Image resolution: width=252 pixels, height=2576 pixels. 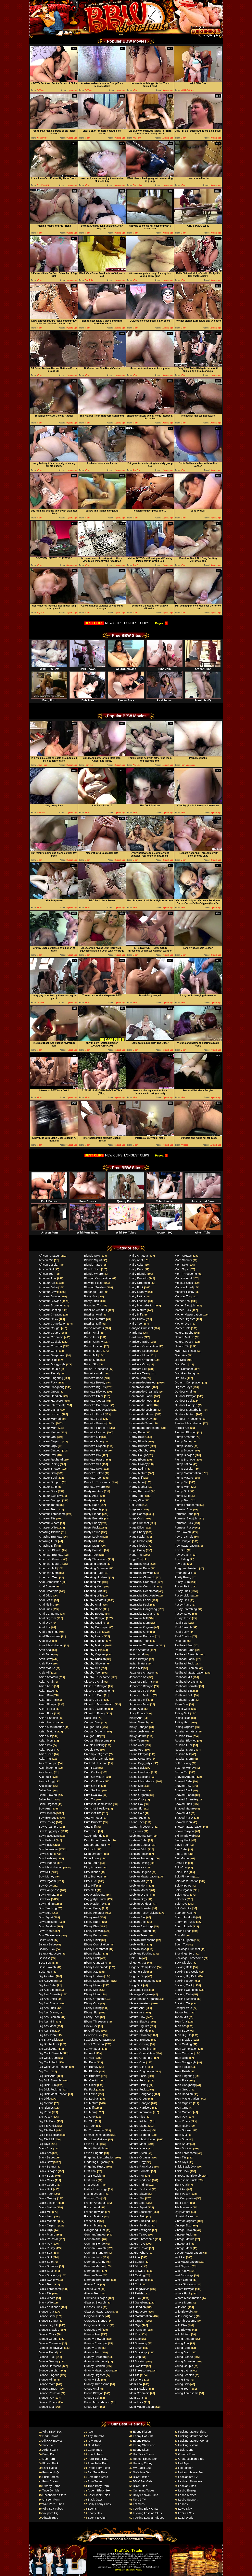 I want to click on Black Pov, so click(x=45, y=2243).